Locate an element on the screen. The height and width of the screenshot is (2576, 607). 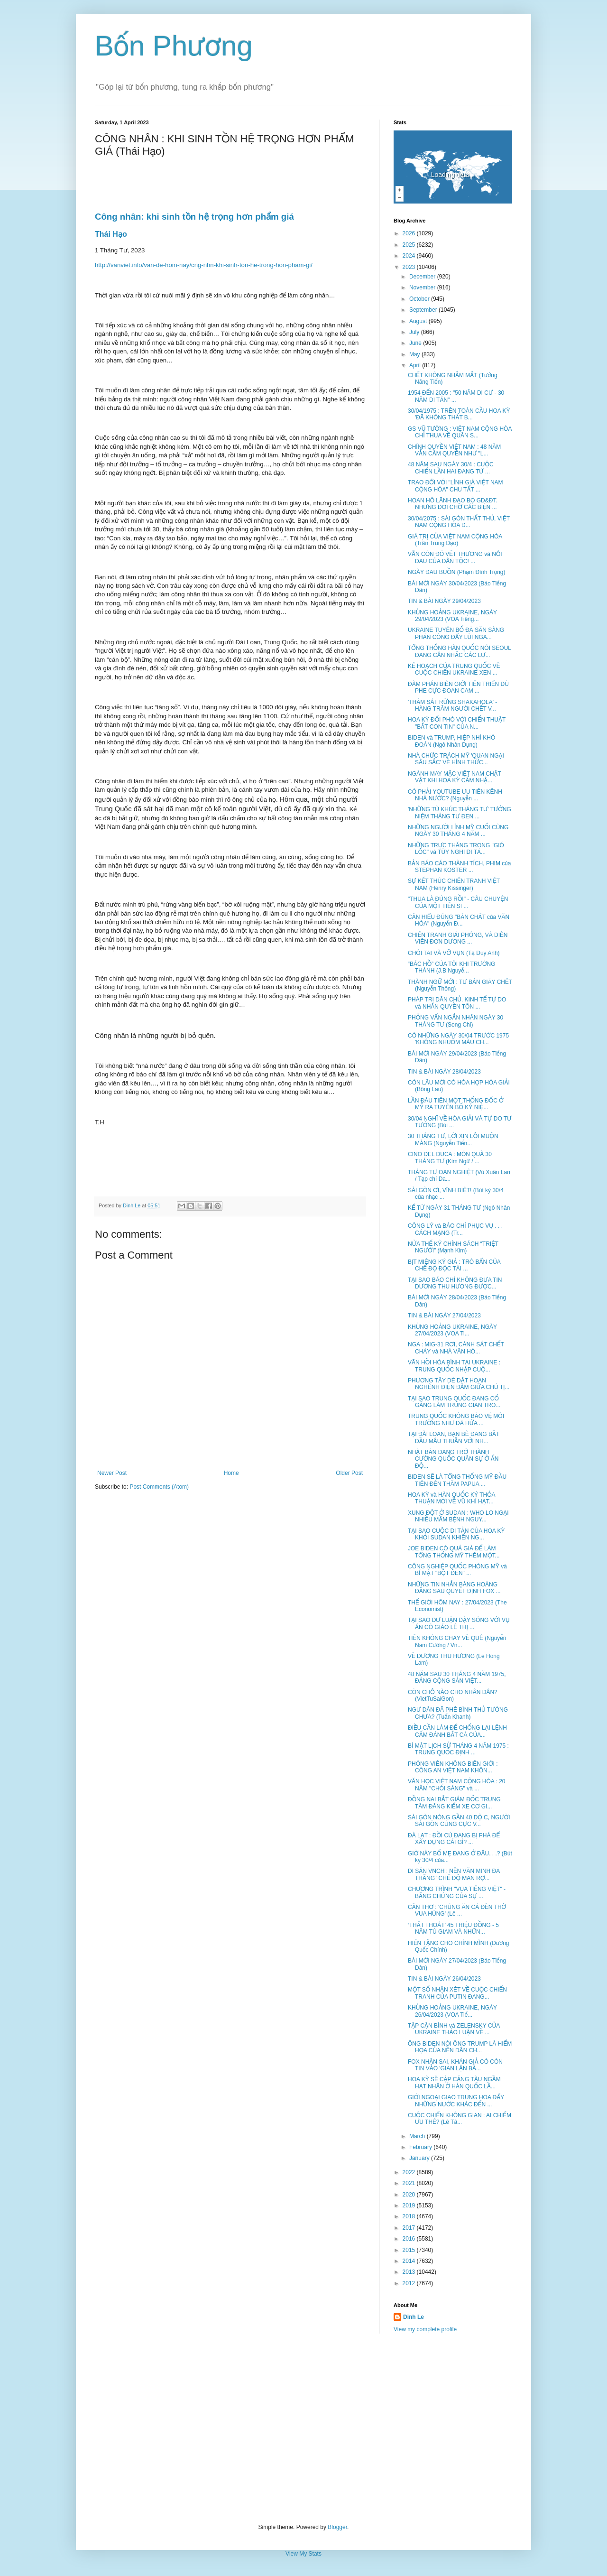
2020 is located at coordinates (410, 2194).